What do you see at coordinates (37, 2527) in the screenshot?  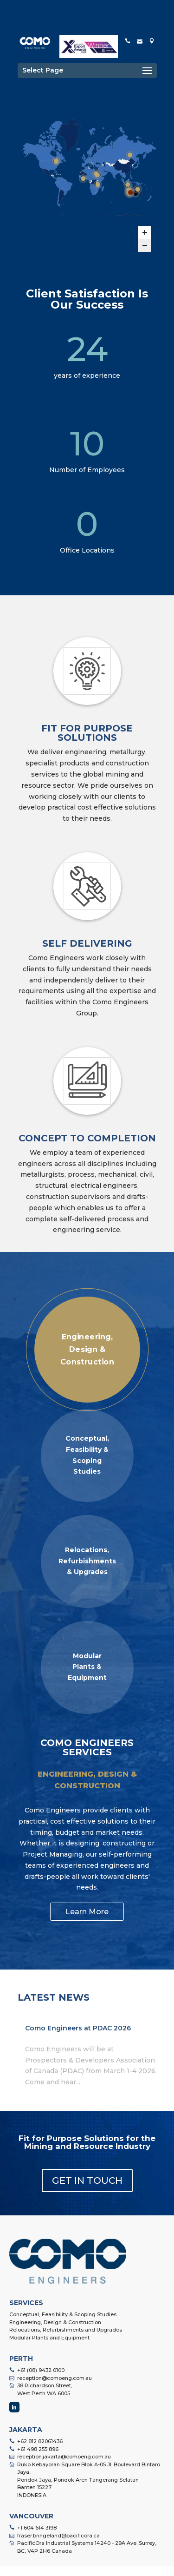 I see `+1 604 614 3198` at bounding box center [37, 2527].